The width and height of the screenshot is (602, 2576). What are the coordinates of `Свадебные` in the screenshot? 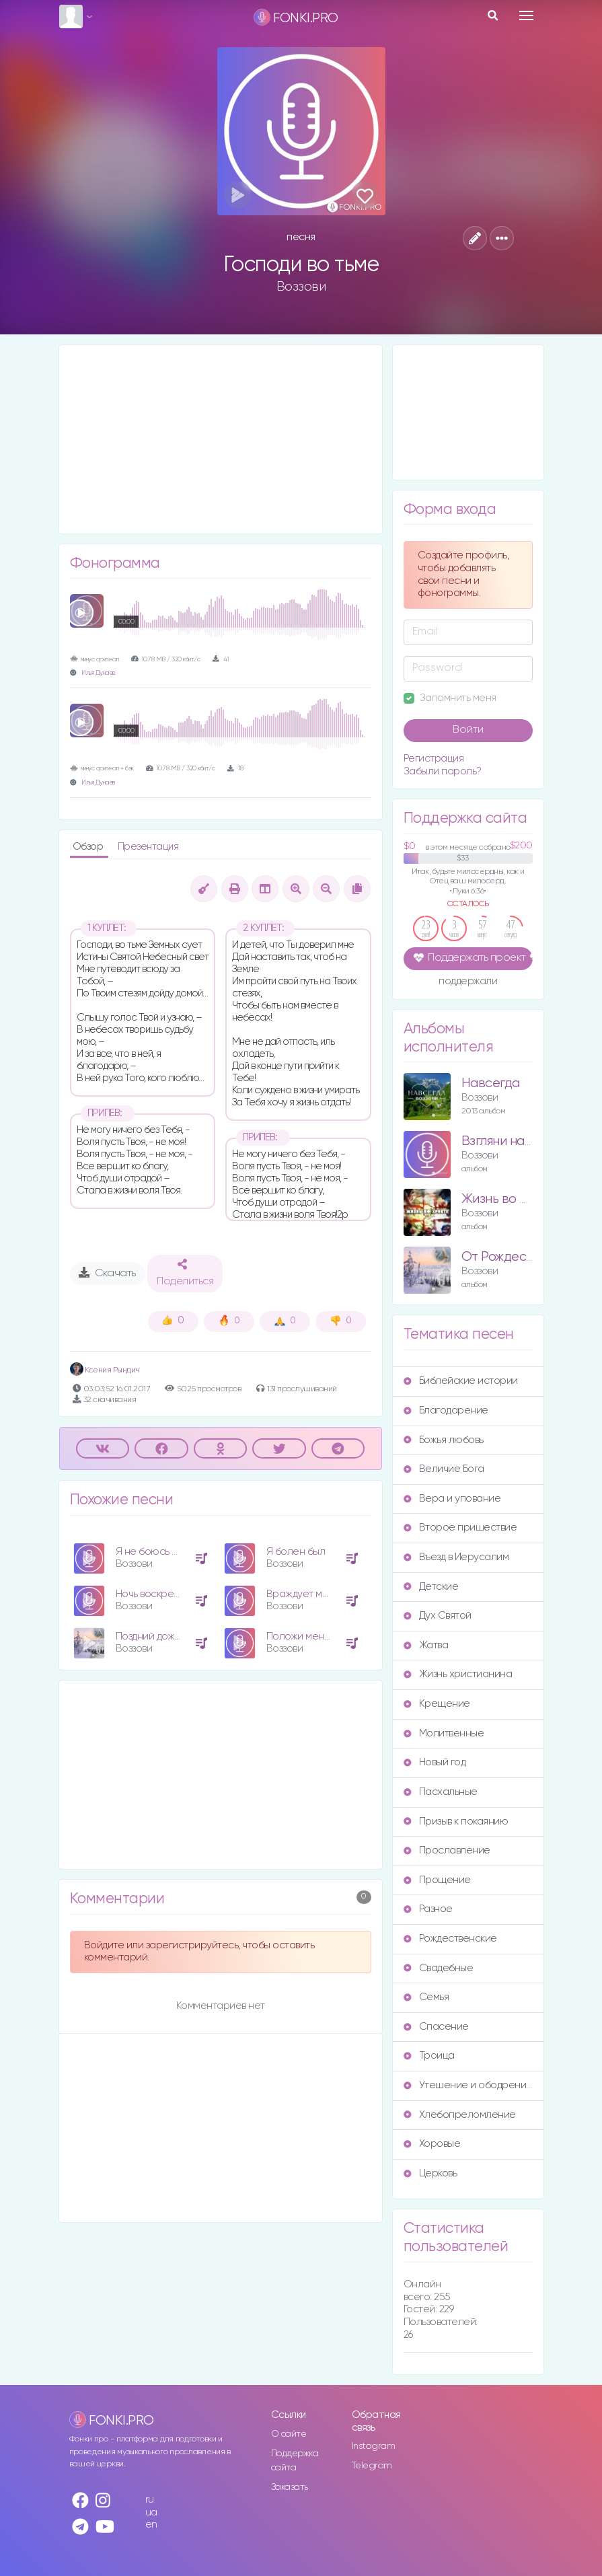 It's located at (439, 1968).